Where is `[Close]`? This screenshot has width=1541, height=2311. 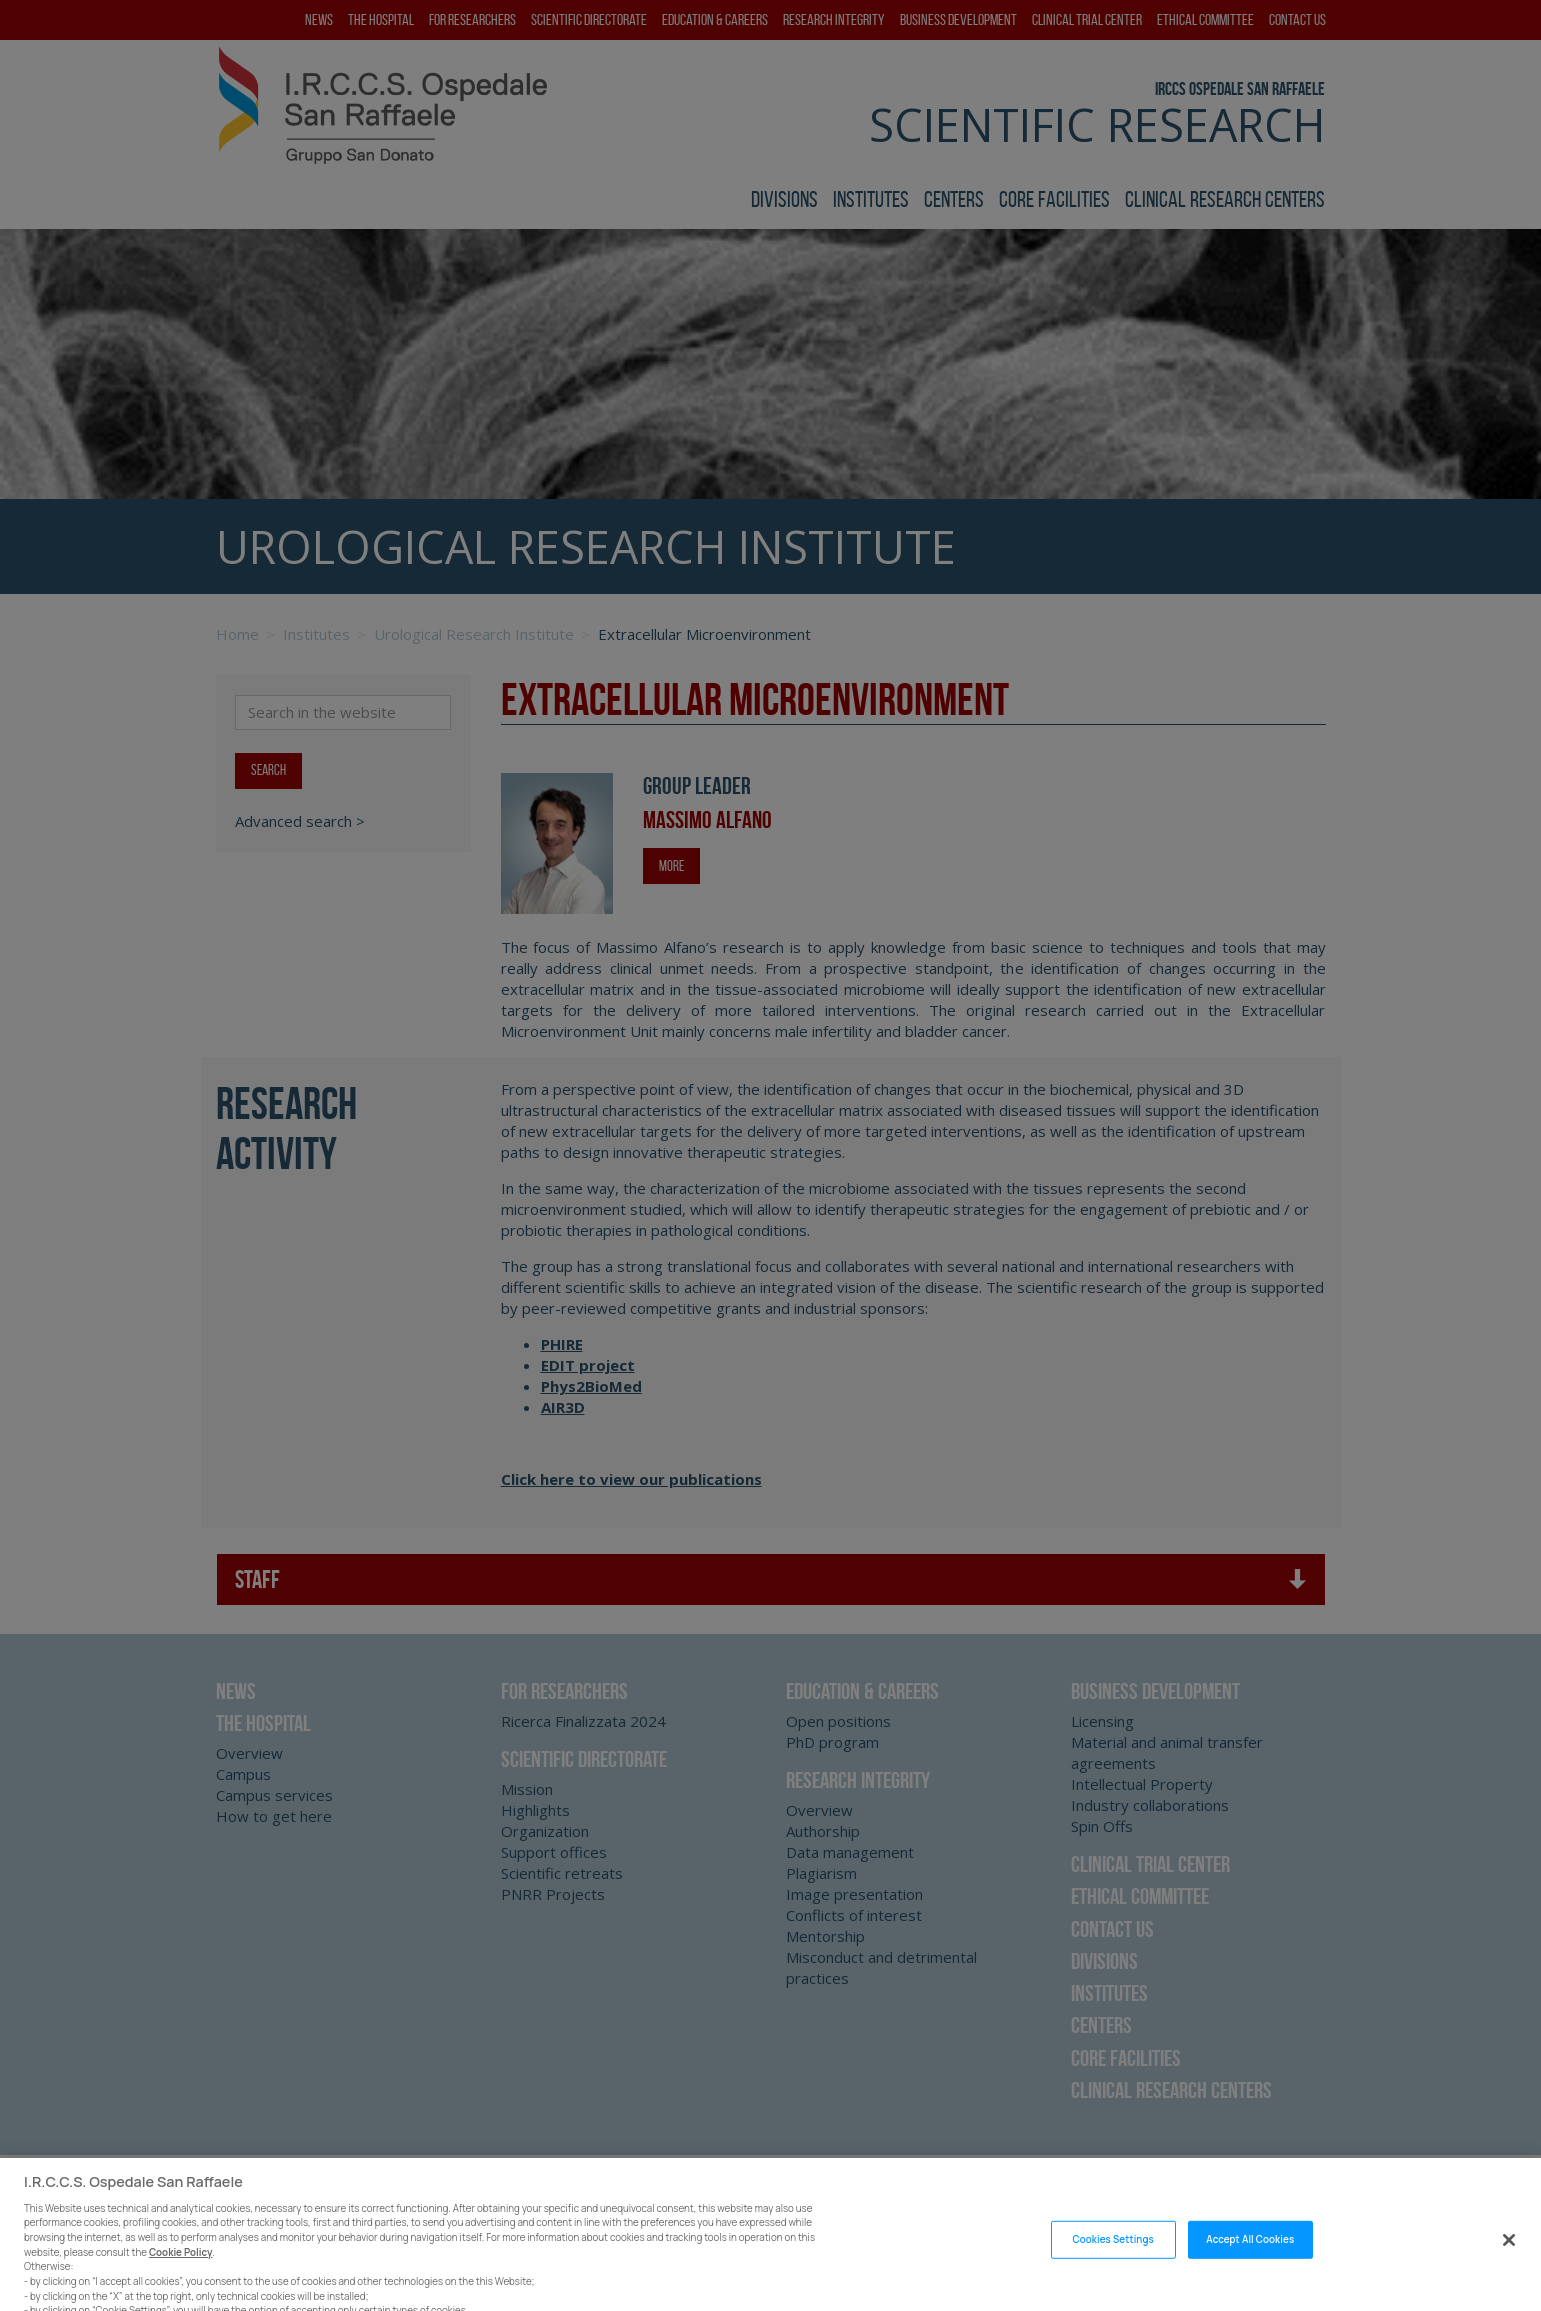
[Close] is located at coordinates (1509, 2256).